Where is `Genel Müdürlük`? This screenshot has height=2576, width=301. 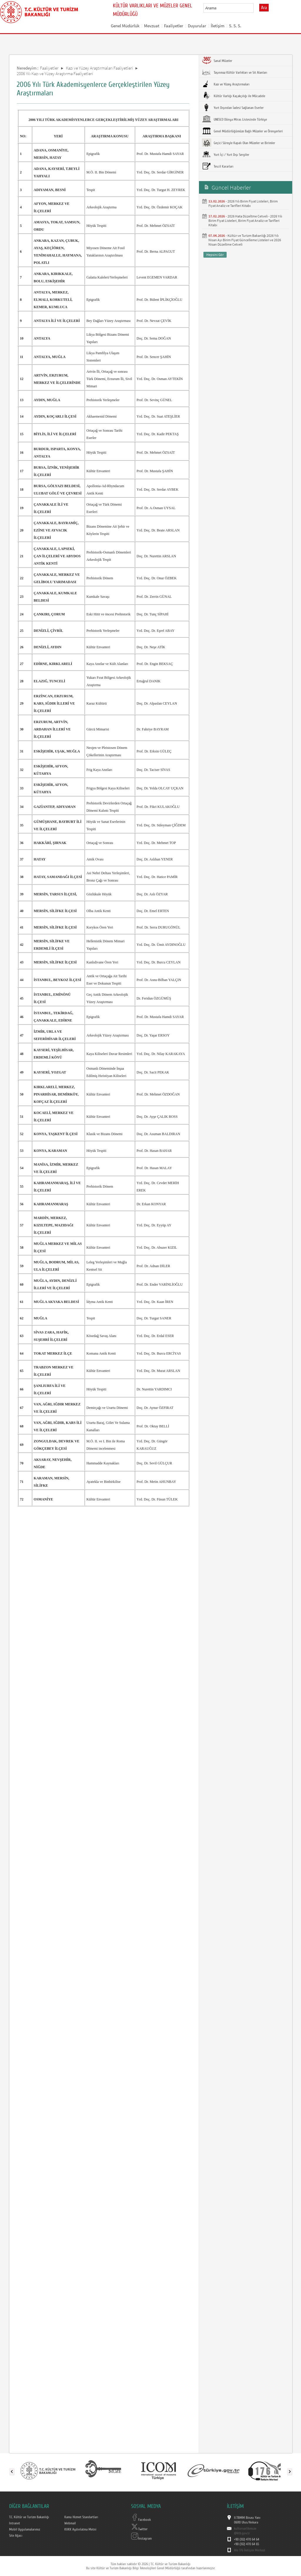 Genel Müdürlük is located at coordinates (125, 25).